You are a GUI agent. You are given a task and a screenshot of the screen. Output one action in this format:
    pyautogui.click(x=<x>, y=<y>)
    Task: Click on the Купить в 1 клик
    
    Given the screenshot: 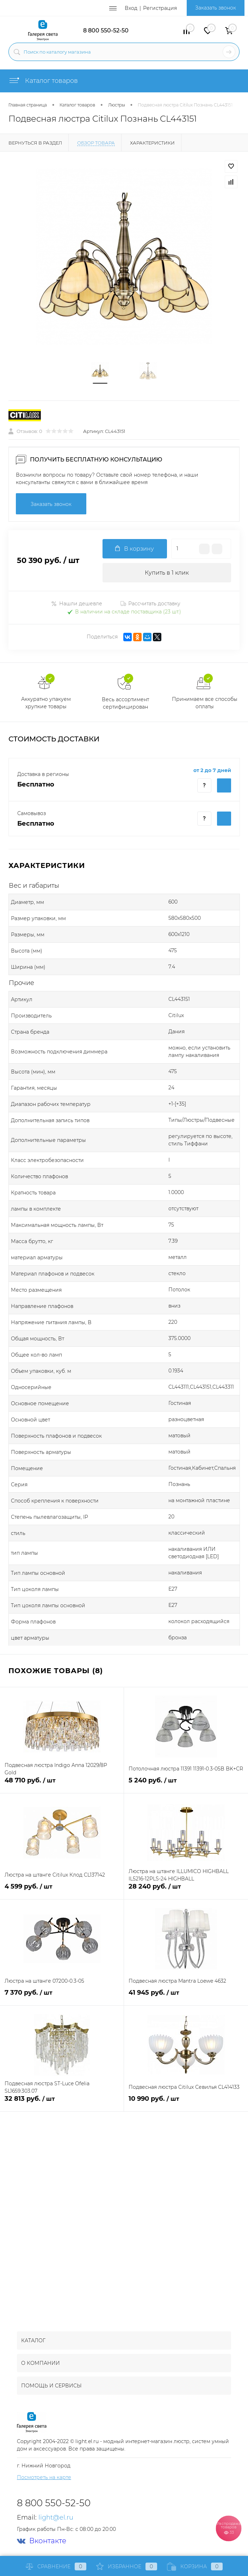 What is the action you would take?
    pyautogui.click(x=167, y=572)
    